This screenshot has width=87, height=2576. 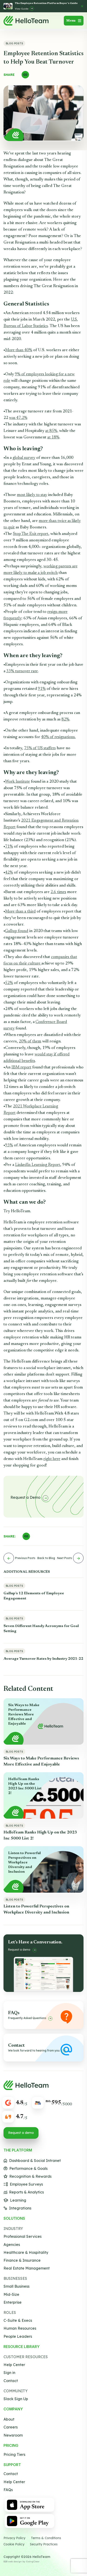 What do you see at coordinates (12, 2465) in the screenshot?
I see `Support` at bounding box center [12, 2465].